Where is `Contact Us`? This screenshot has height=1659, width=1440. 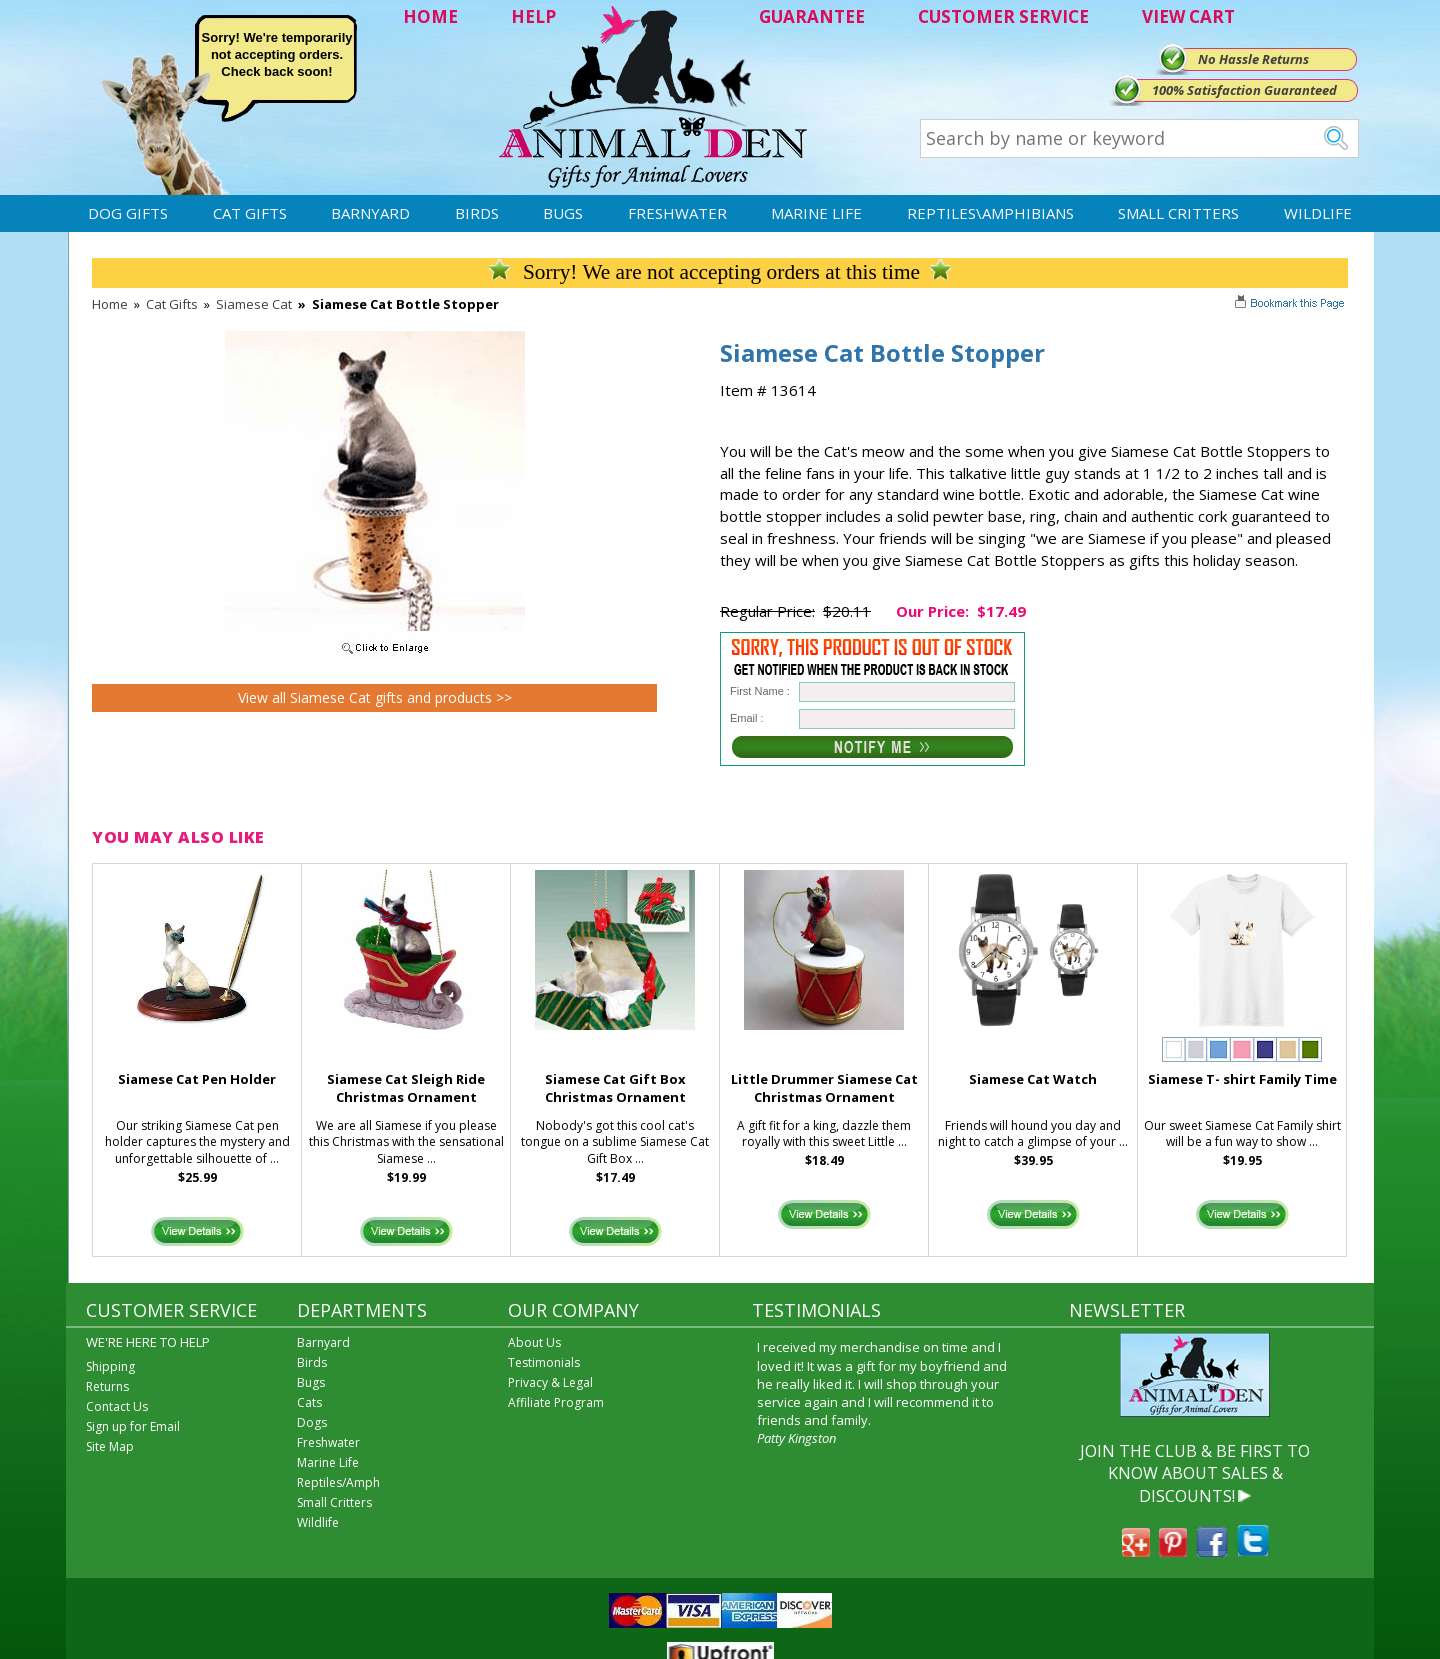 Contact Us is located at coordinates (117, 1406).